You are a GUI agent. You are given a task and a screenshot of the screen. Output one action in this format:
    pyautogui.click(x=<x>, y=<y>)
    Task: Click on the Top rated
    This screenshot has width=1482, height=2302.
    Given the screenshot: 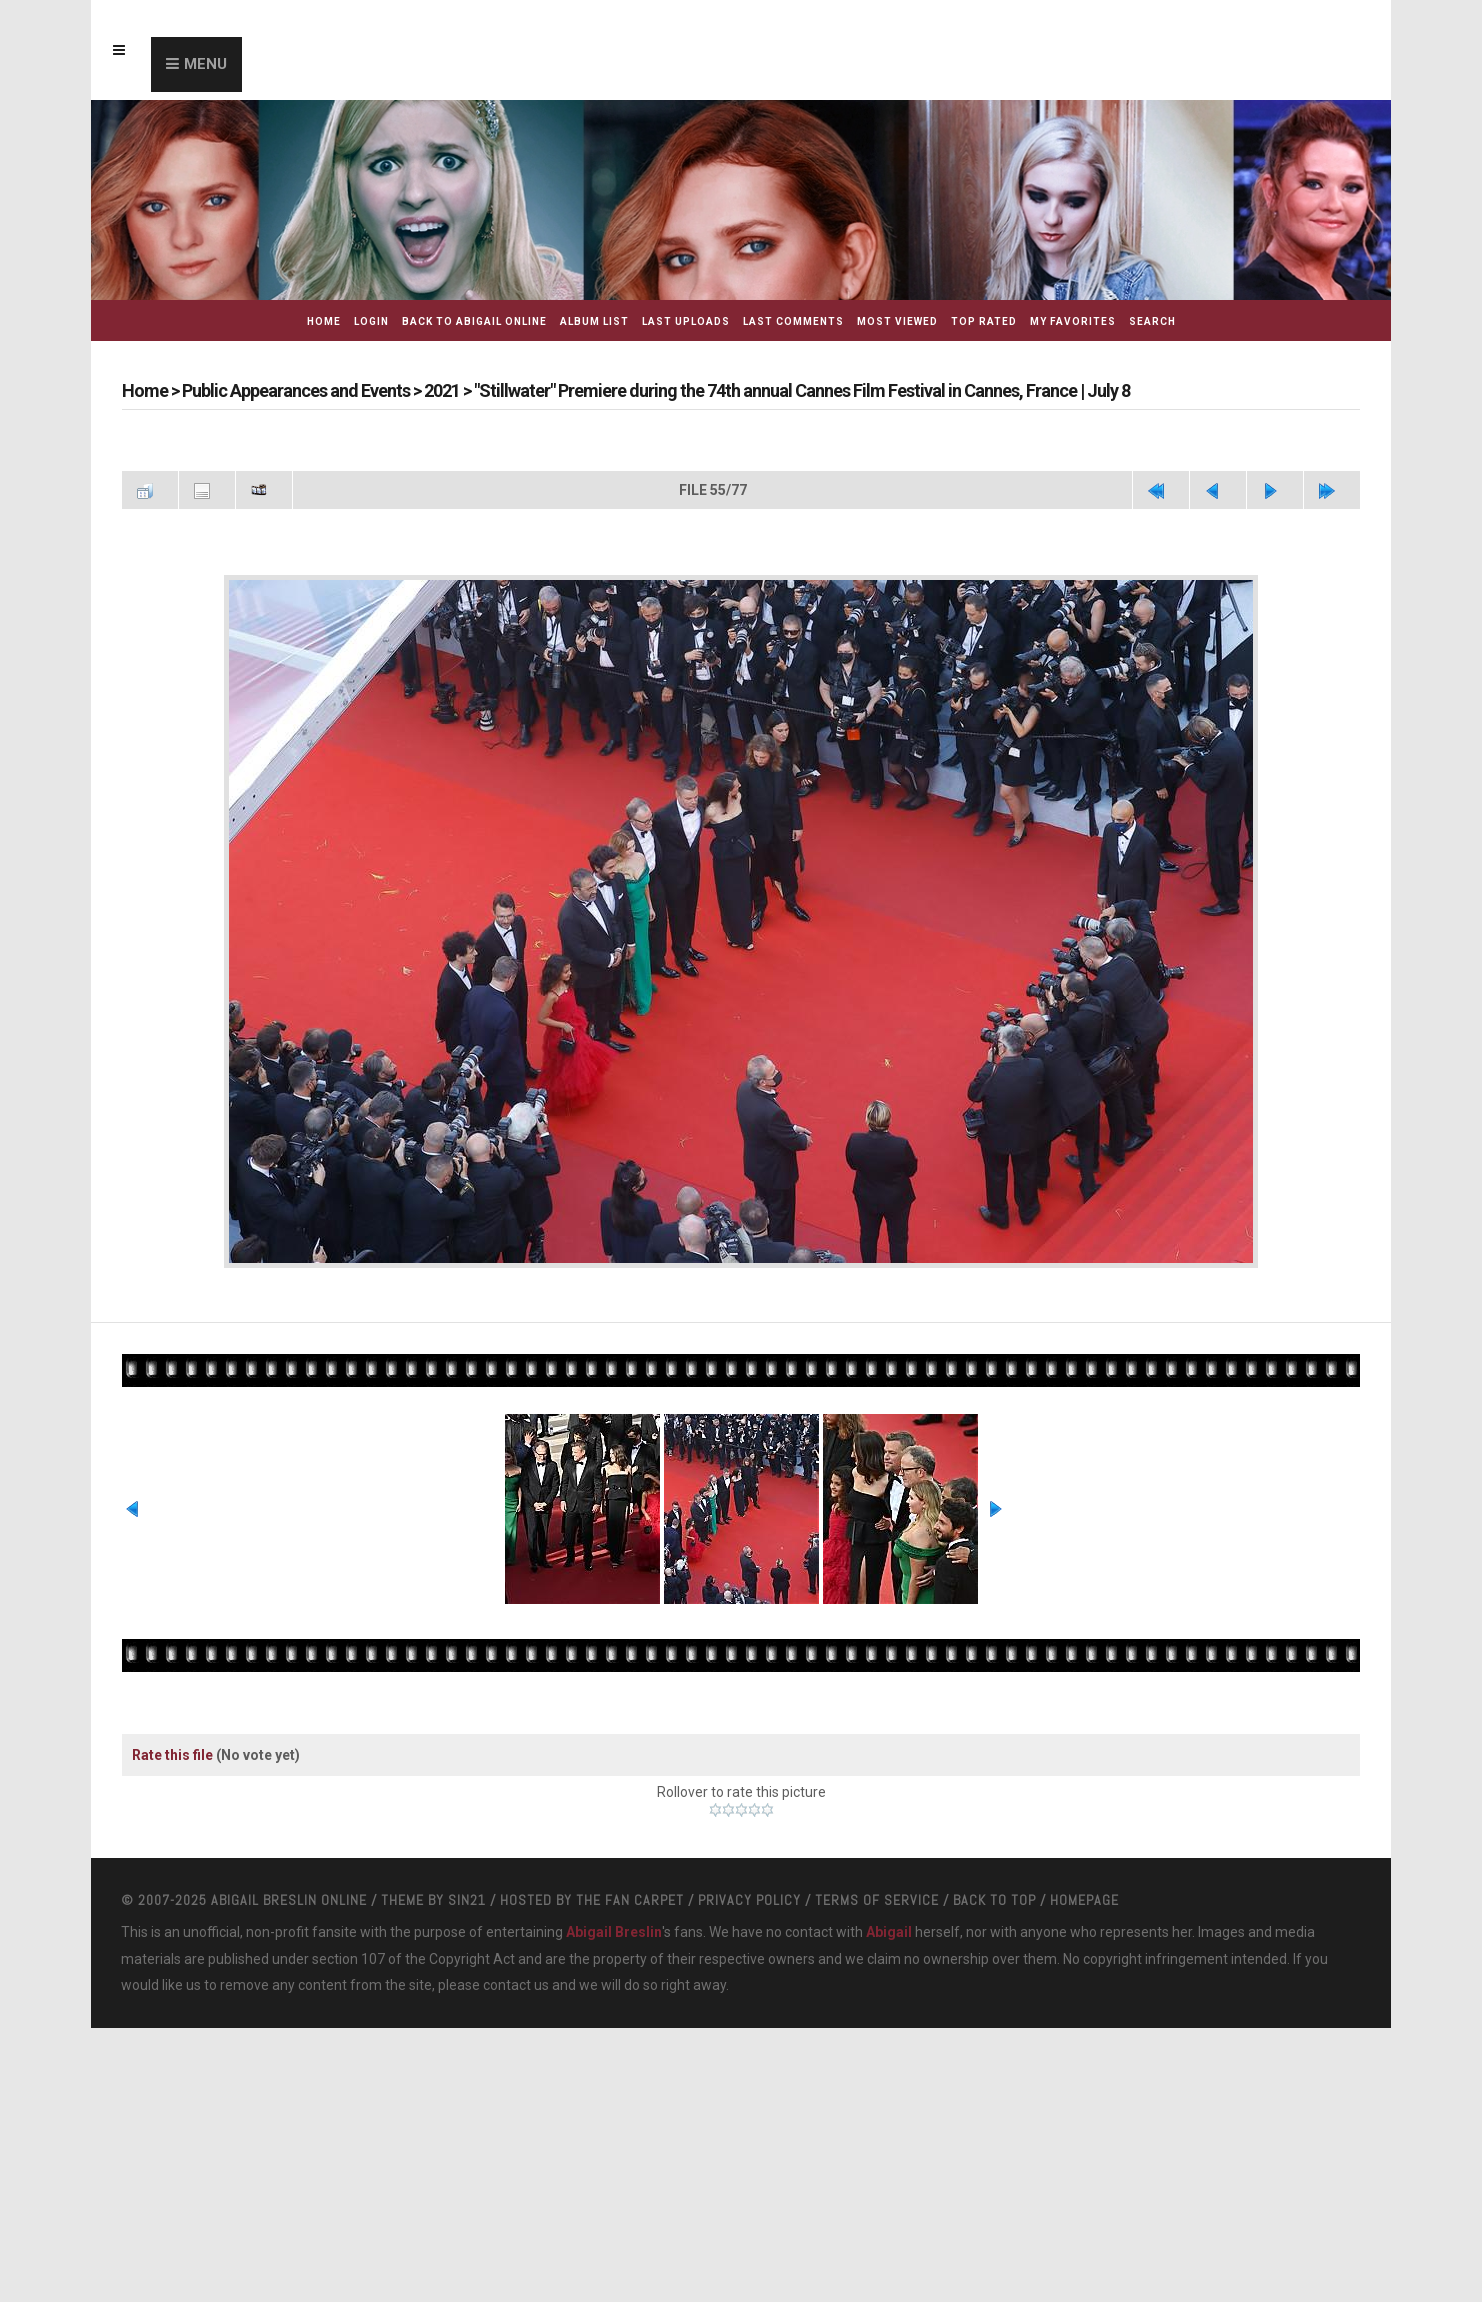 What is the action you would take?
    pyautogui.click(x=984, y=321)
    